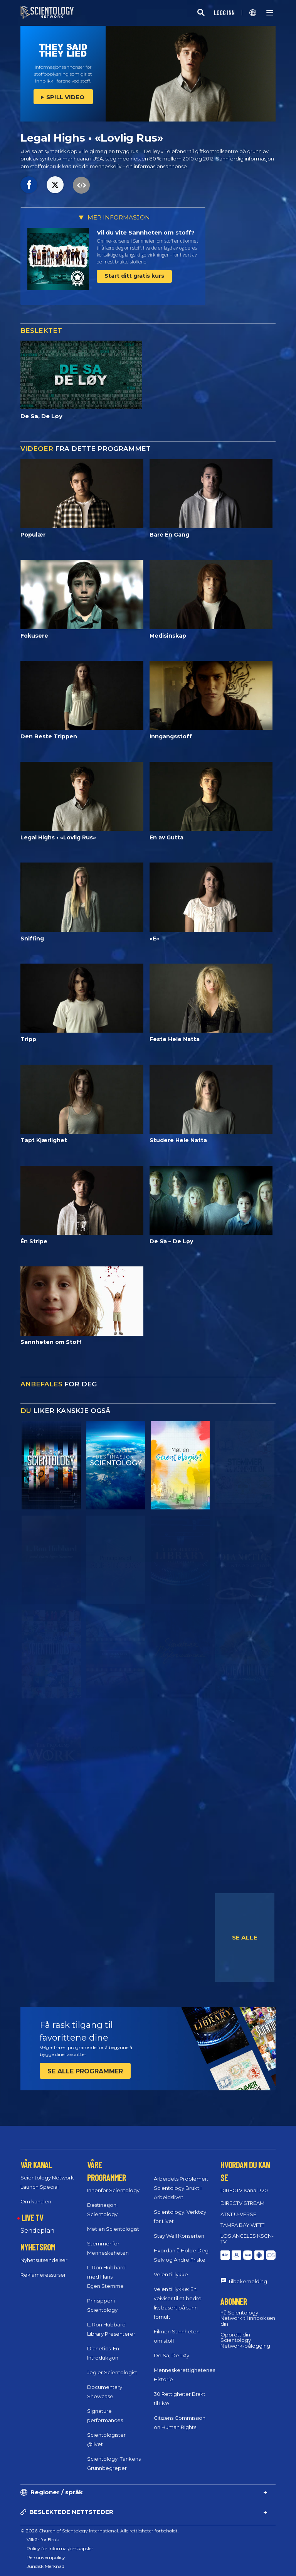 The height and width of the screenshot is (2576, 296). Describe the element at coordinates (113, 2229) in the screenshot. I see `Møt en Scientologist` at that location.